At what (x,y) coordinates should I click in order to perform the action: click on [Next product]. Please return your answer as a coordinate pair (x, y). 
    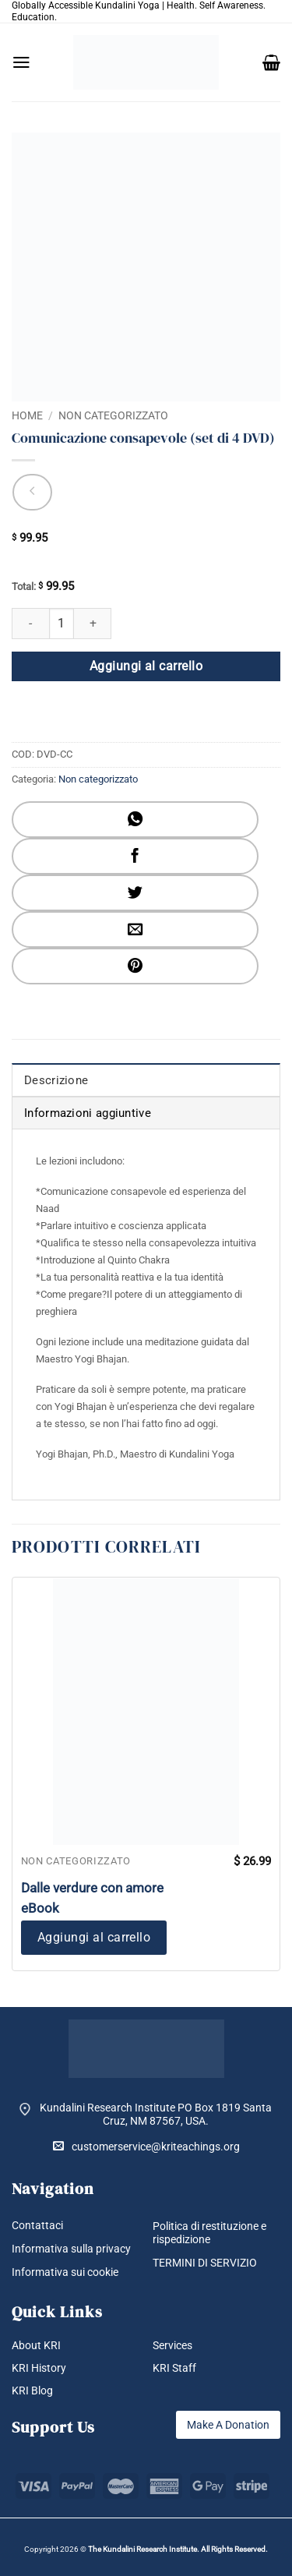
    Looking at the image, I should click on (32, 492).